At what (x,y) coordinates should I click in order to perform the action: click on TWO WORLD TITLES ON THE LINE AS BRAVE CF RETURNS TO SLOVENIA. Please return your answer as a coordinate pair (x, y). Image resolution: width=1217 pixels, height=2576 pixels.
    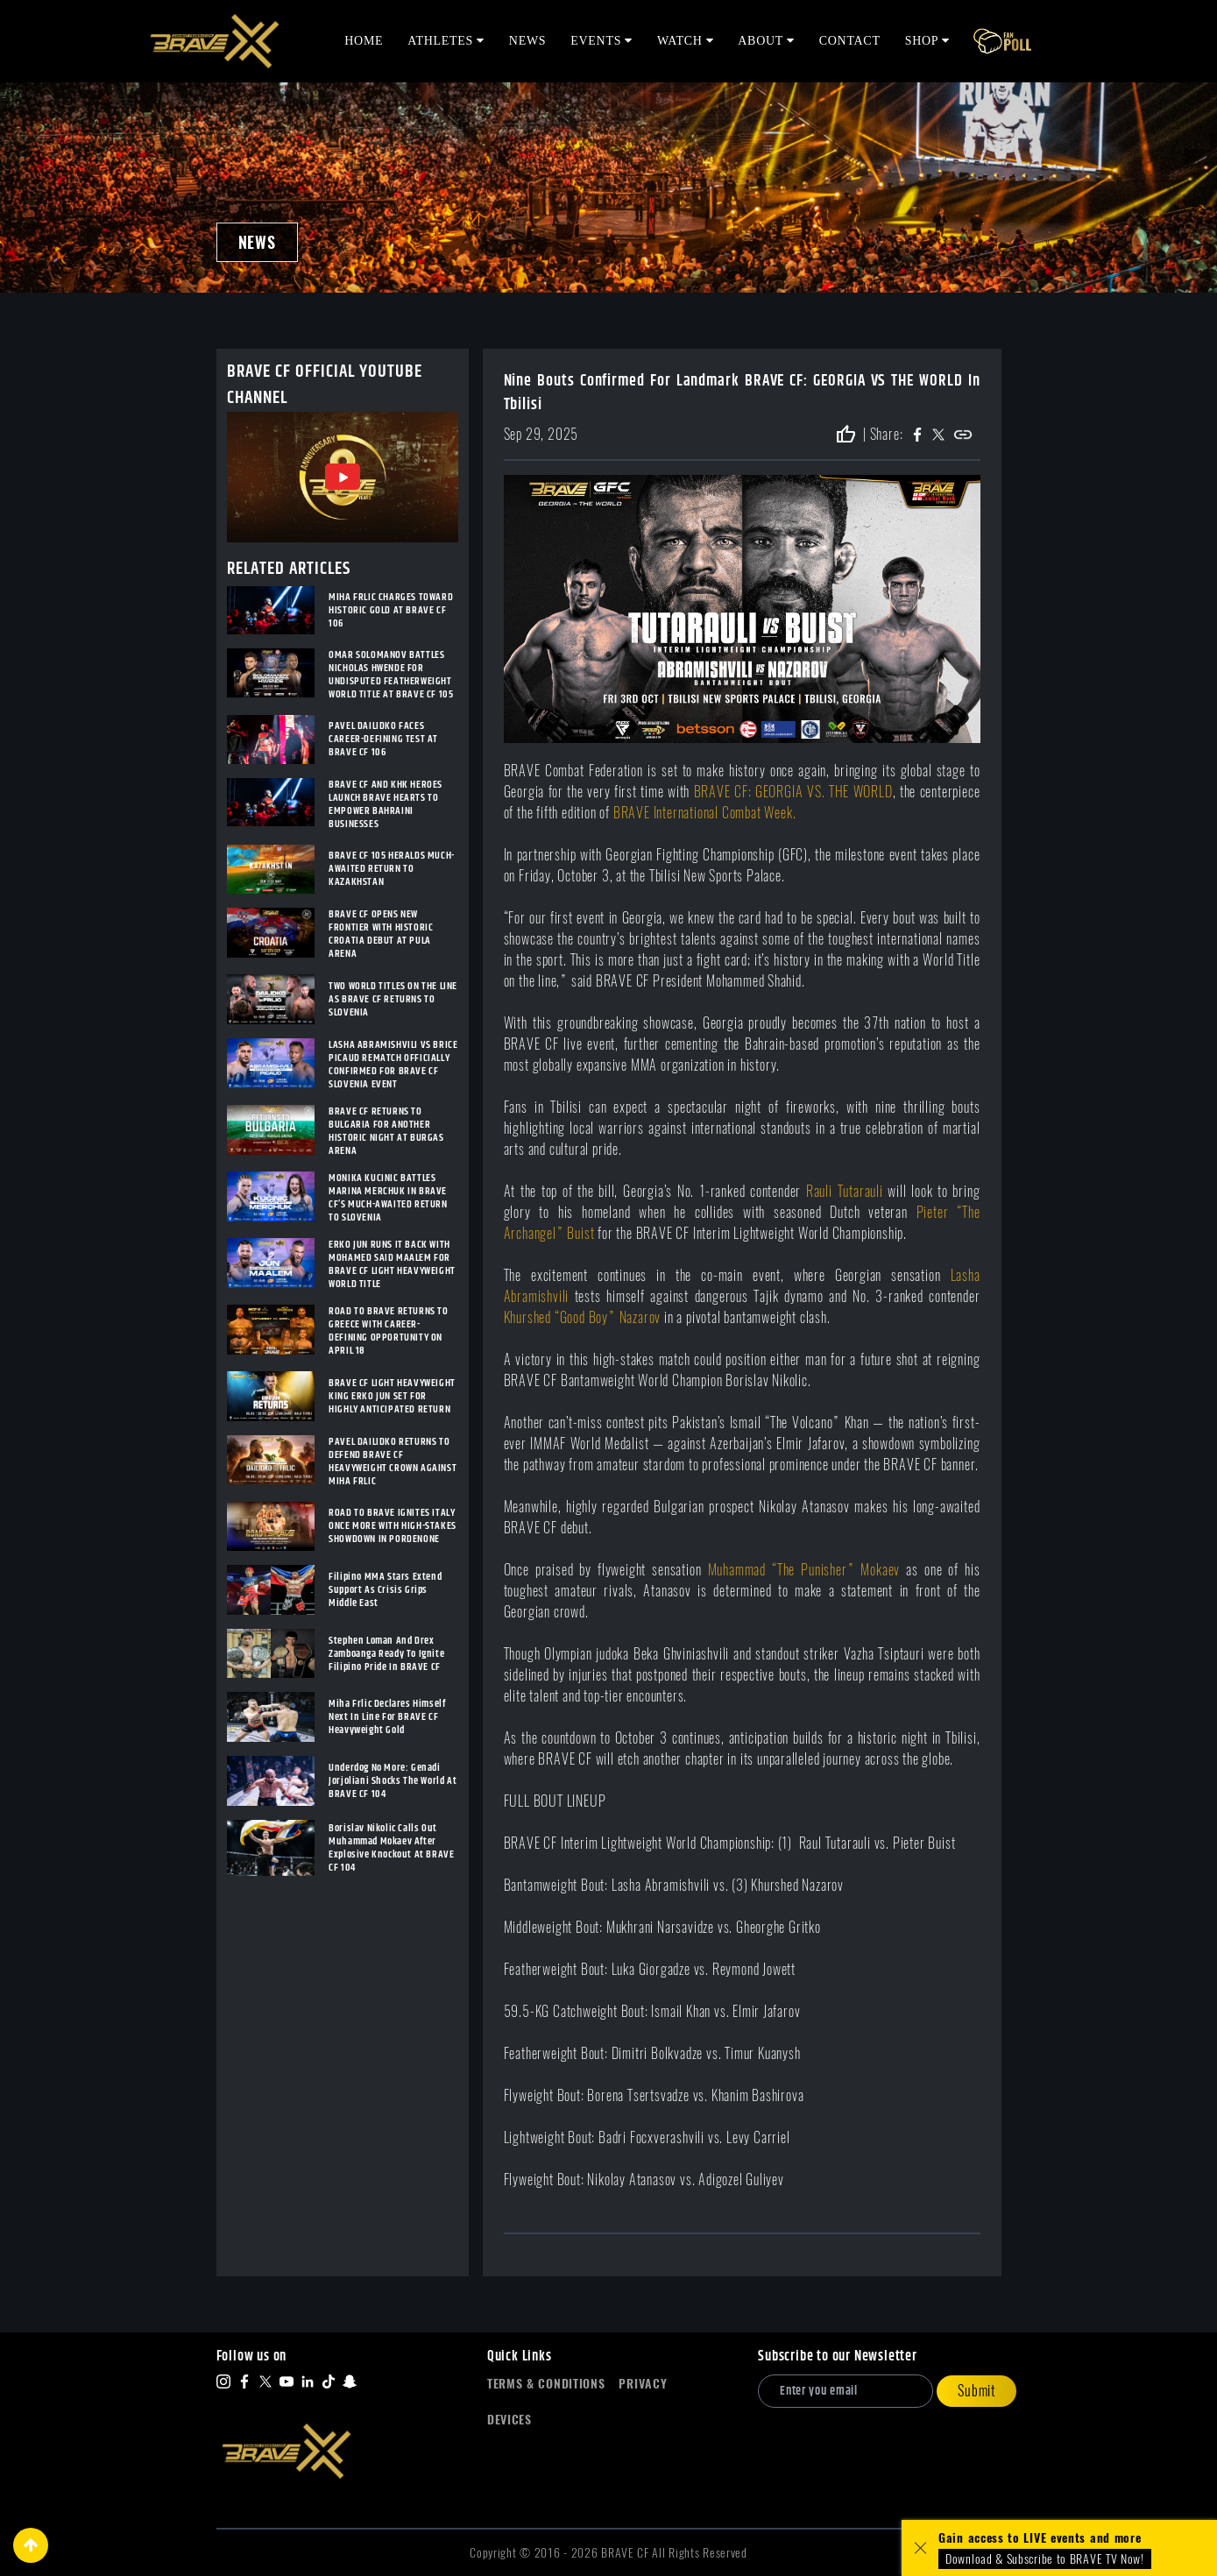
    Looking at the image, I should click on (393, 999).